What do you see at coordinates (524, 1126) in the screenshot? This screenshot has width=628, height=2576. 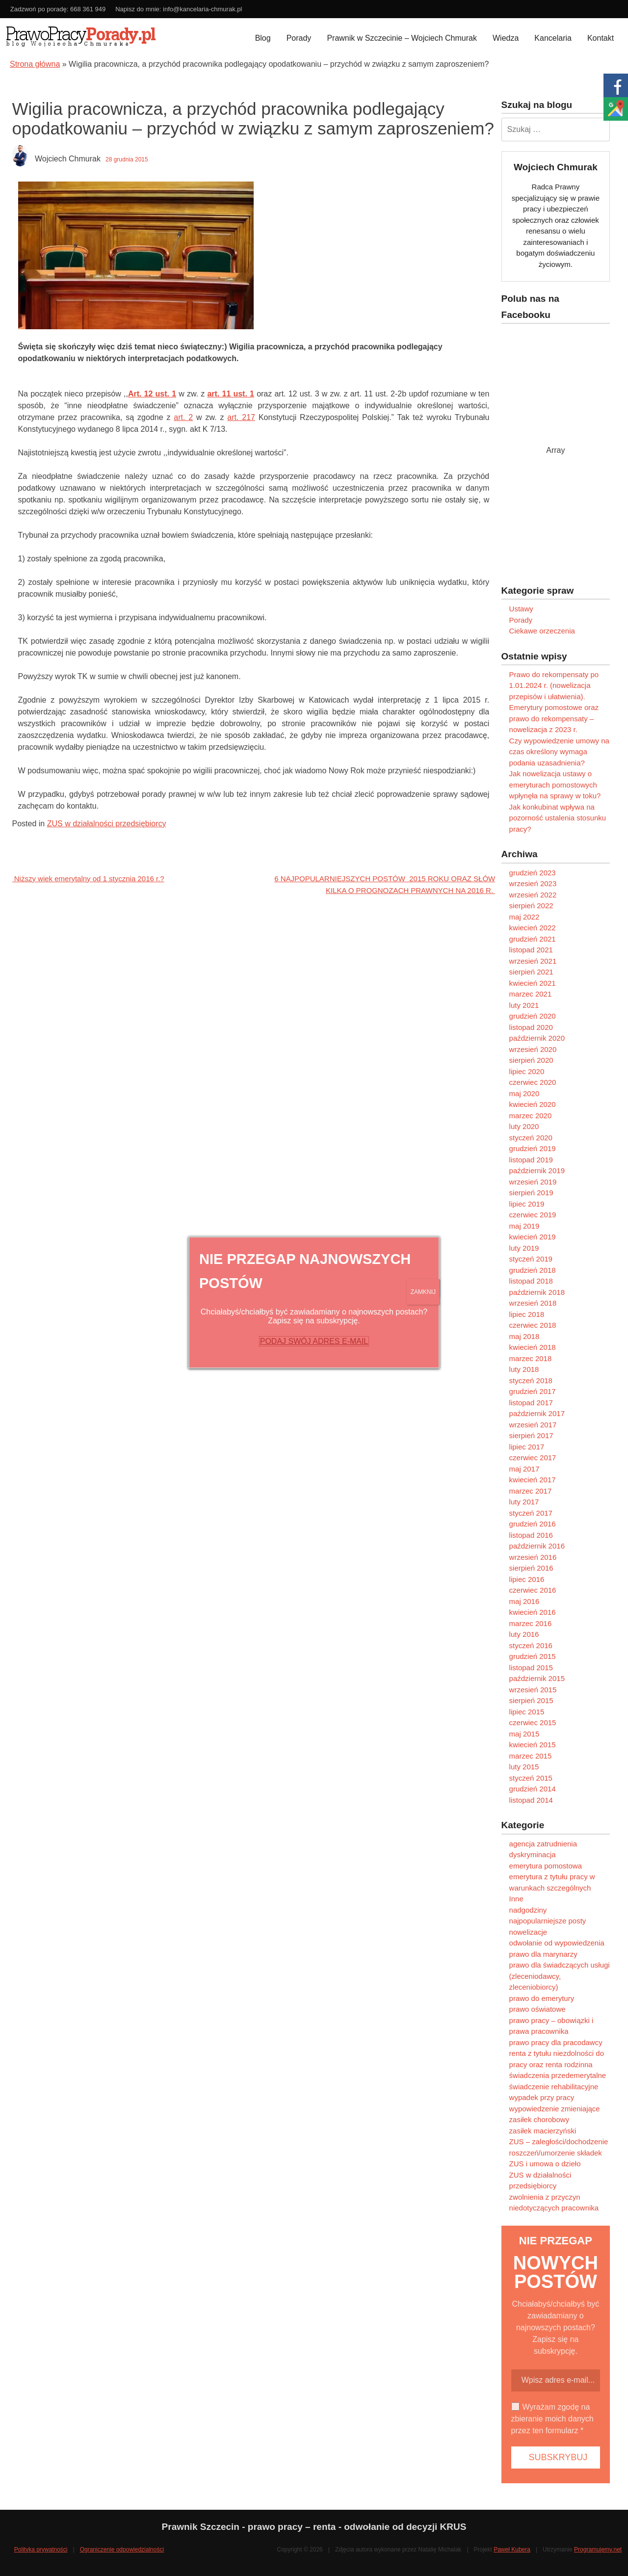 I see `luty 2020` at bounding box center [524, 1126].